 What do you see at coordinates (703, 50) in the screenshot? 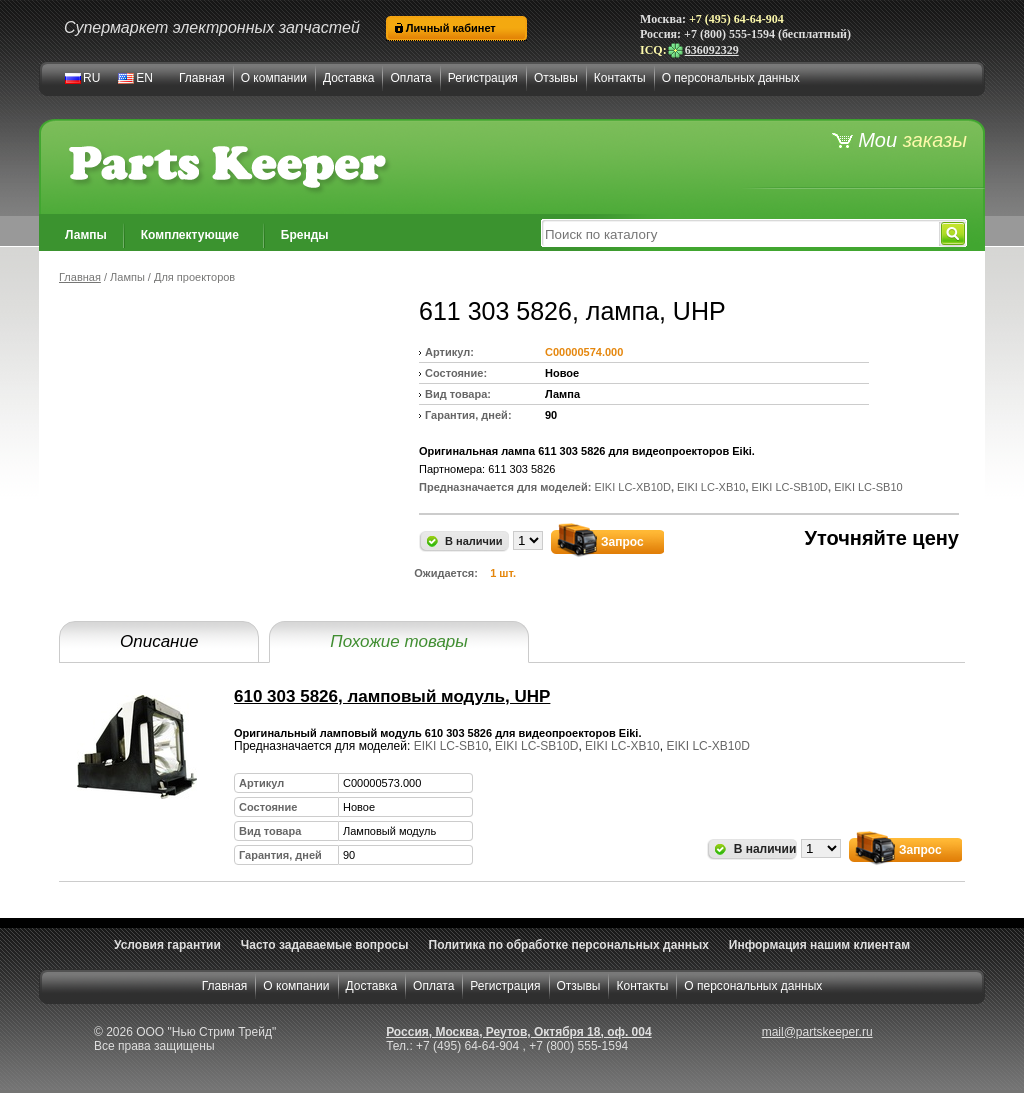
I see `636092329` at bounding box center [703, 50].